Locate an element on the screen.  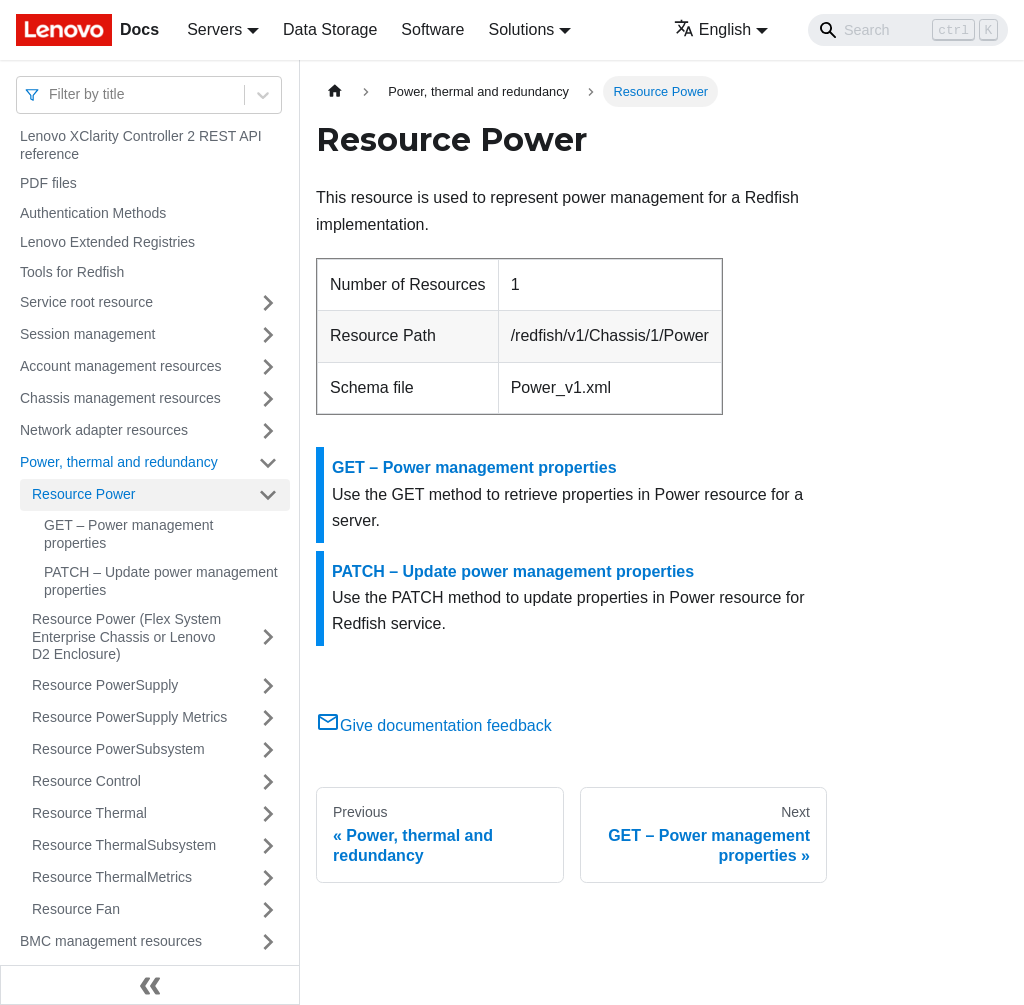
[Toggle the collapsible sidebar category 'Power, thermal and redundancy'] is located at coordinates (268, 463).